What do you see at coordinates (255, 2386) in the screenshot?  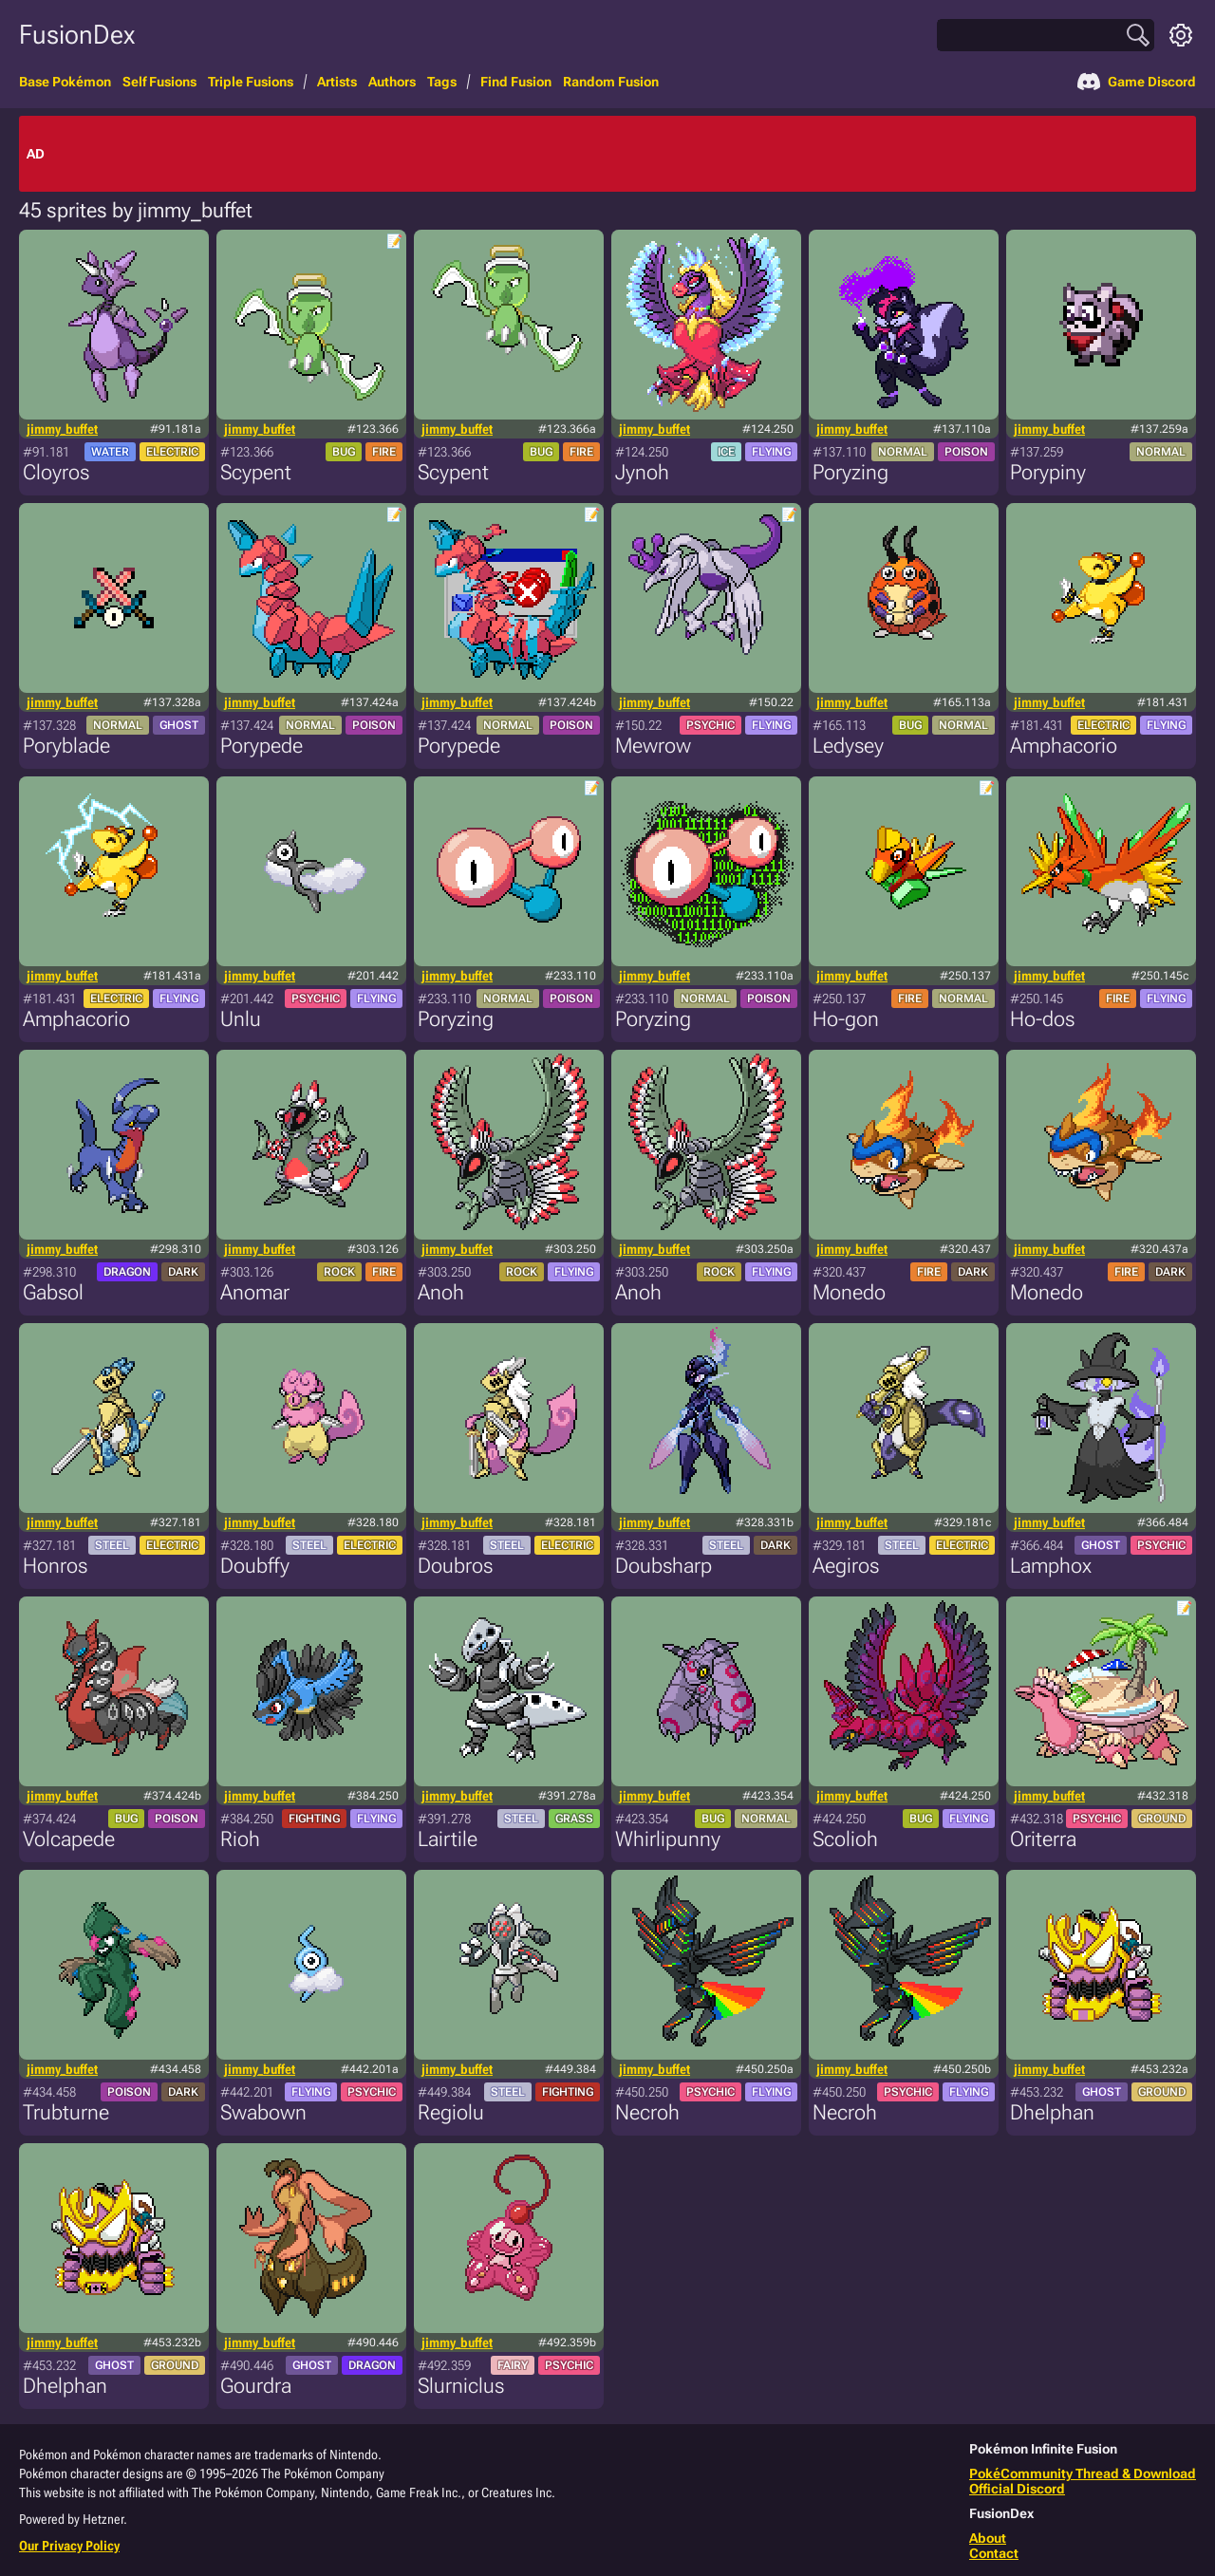 I see `Gourdra` at bounding box center [255, 2386].